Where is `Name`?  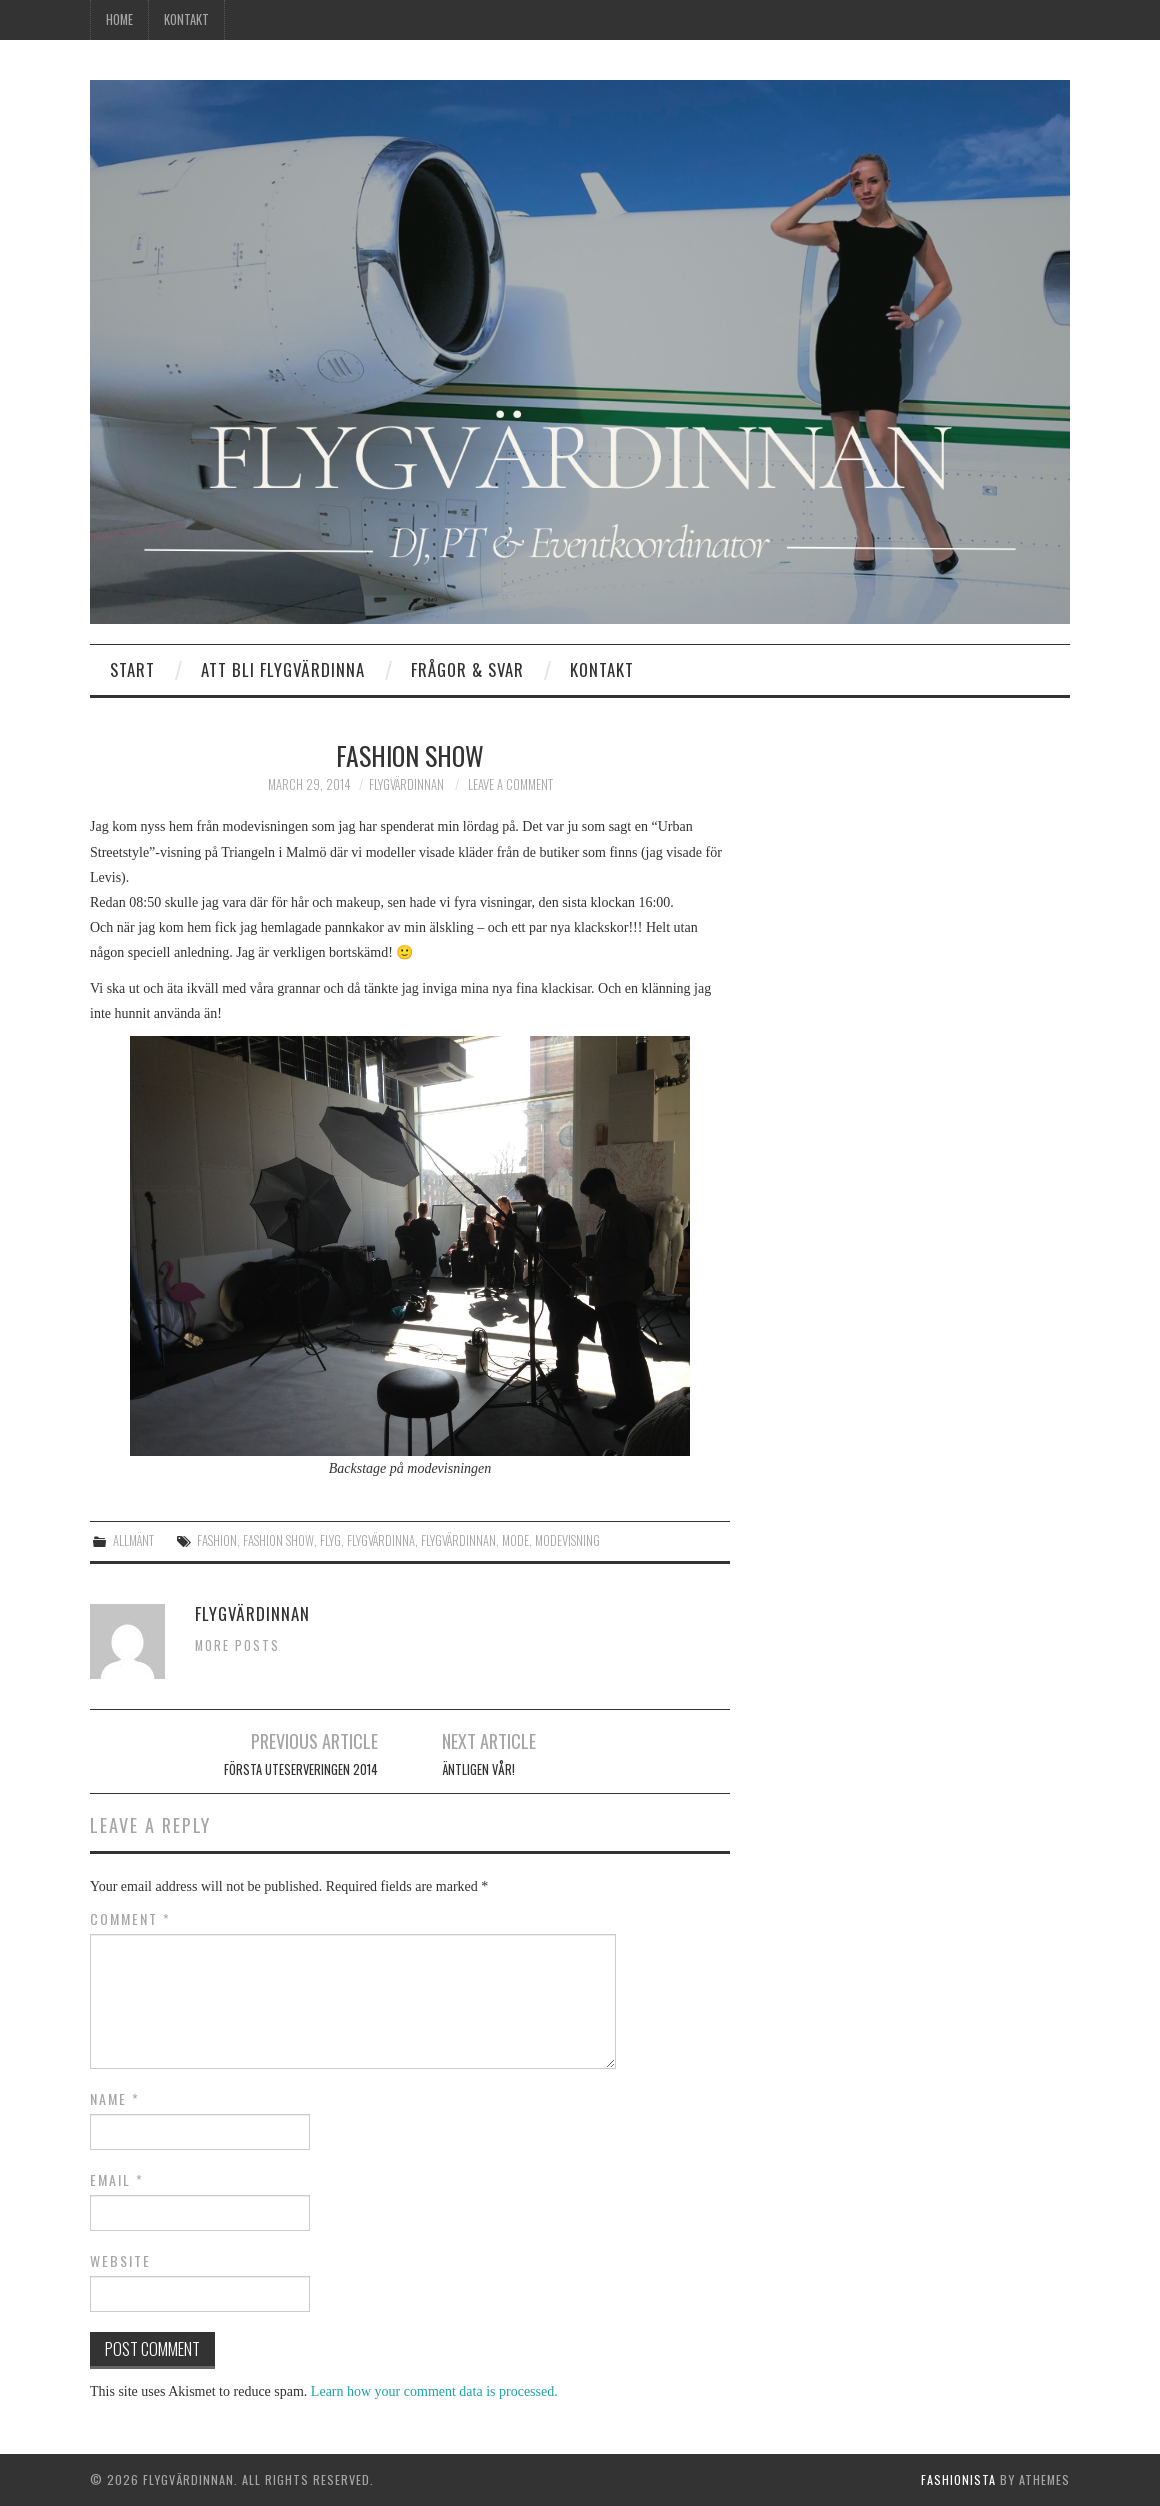 Name is located at coordinates (115, 2099).